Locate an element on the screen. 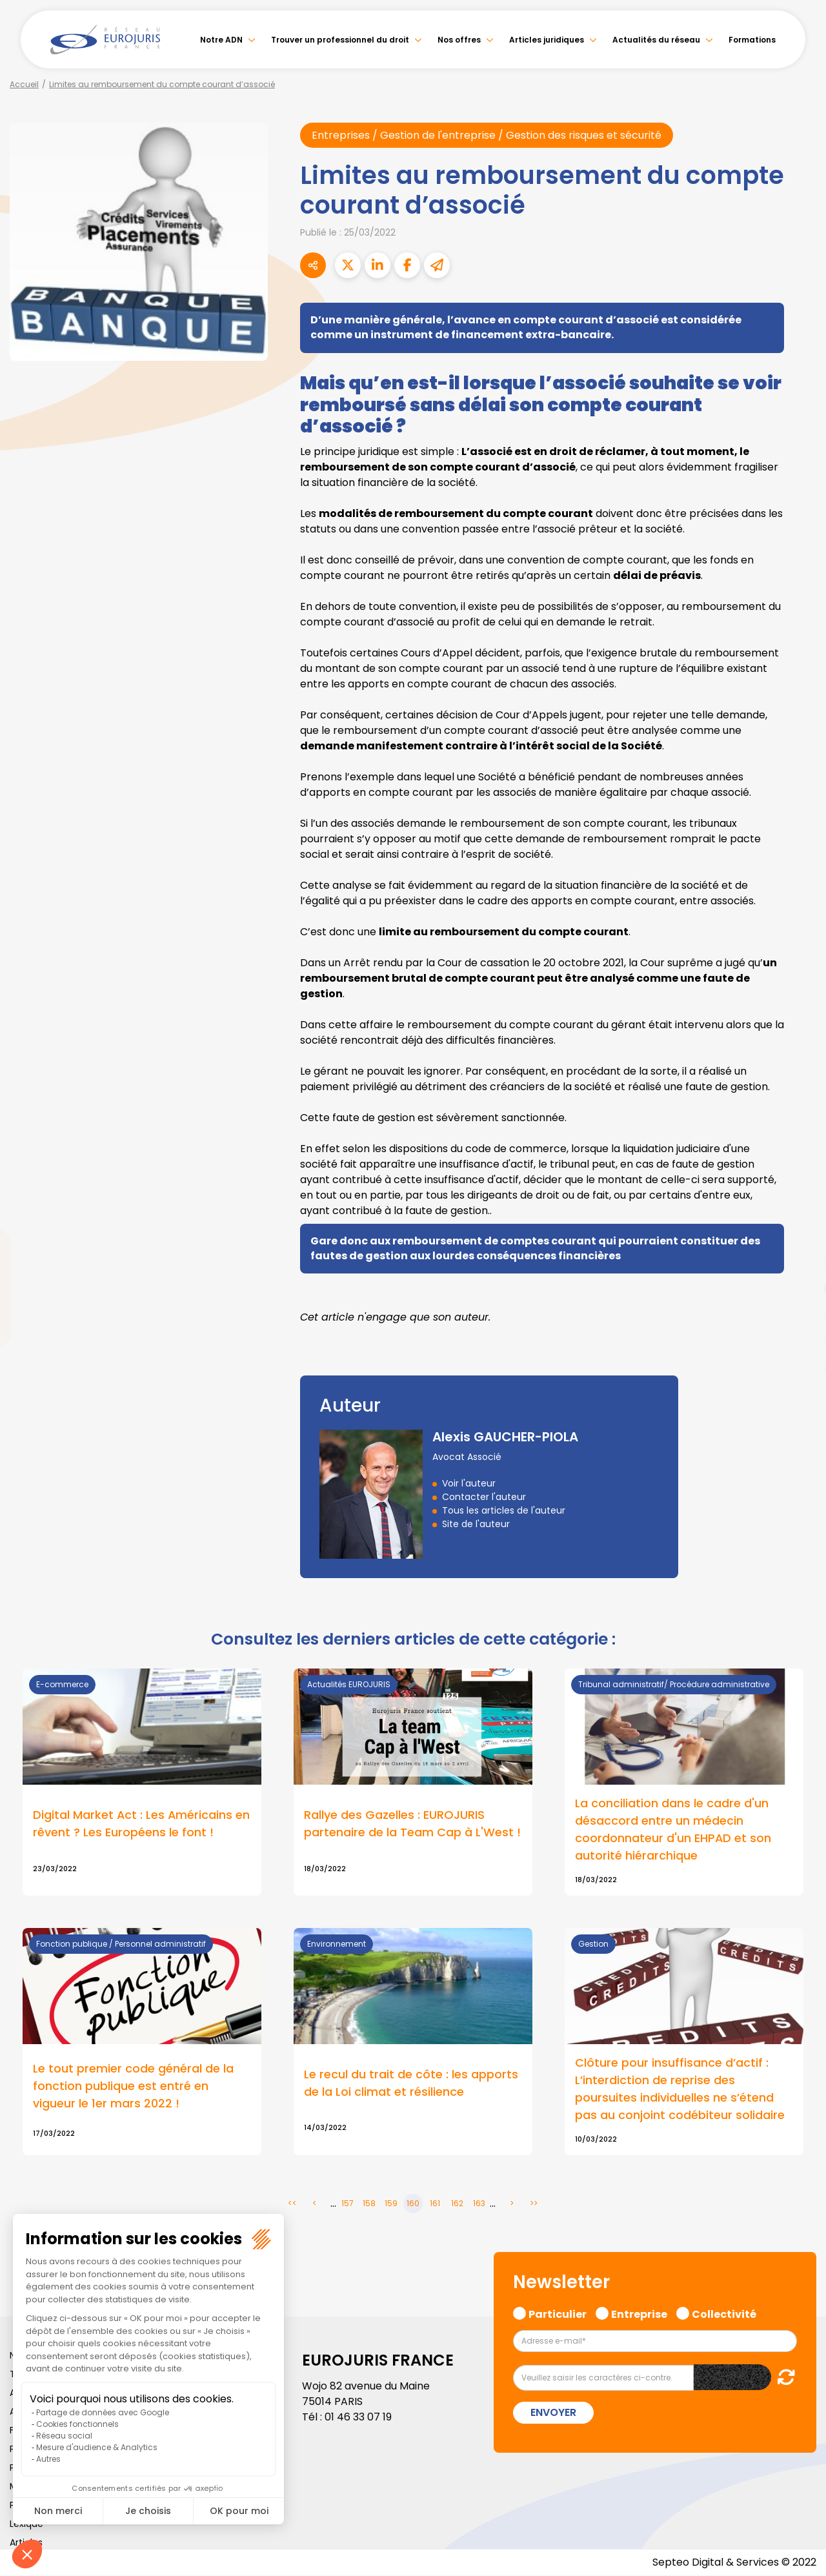 The image size is (826, 2576). Particulier is located at coordinates (558, 2314).